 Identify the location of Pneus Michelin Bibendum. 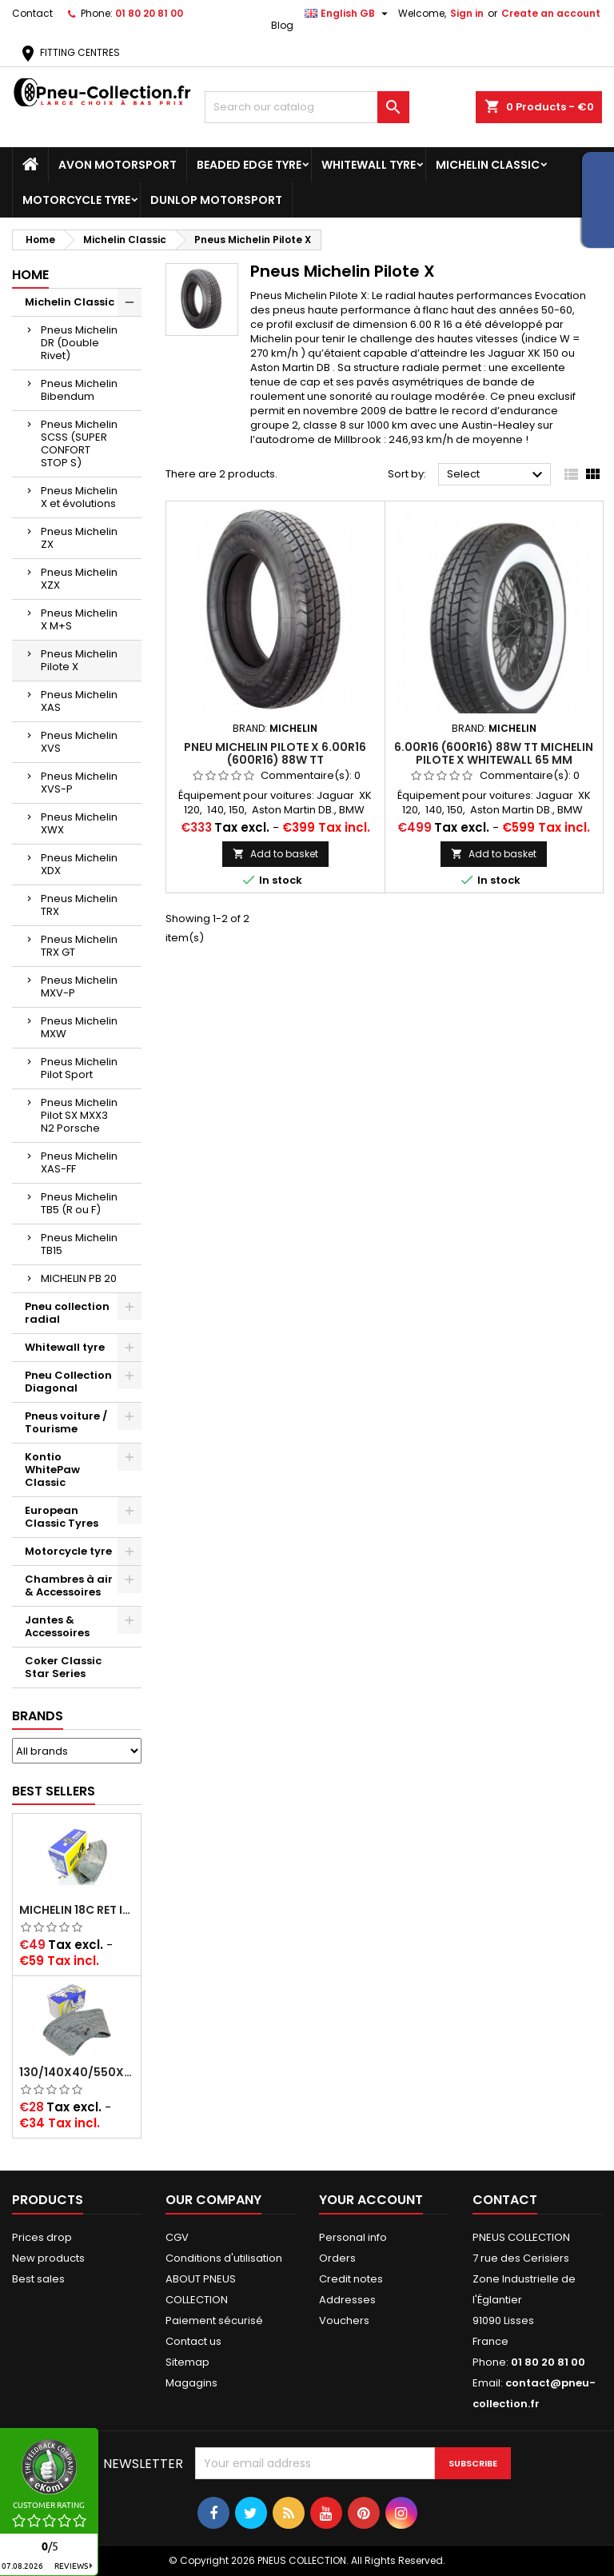
(79, 390).